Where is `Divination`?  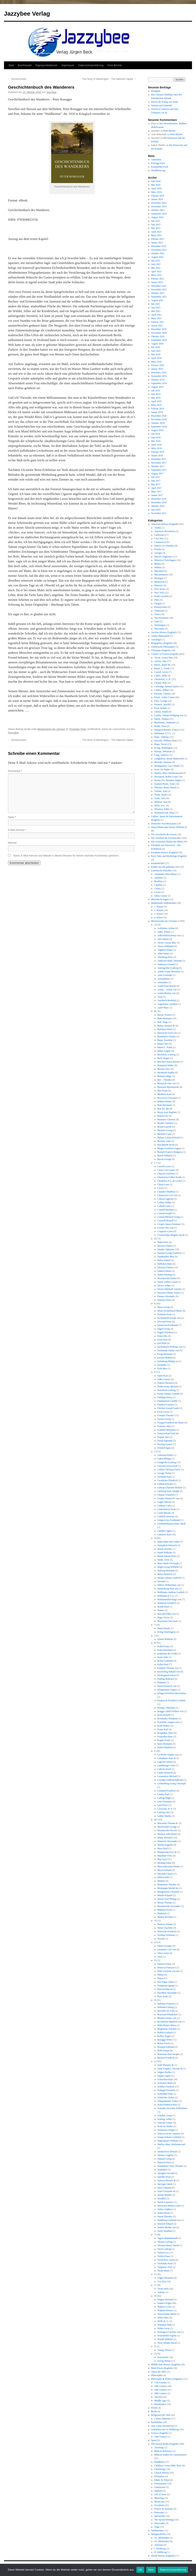
Divination is located at coordinates (159, 2476).